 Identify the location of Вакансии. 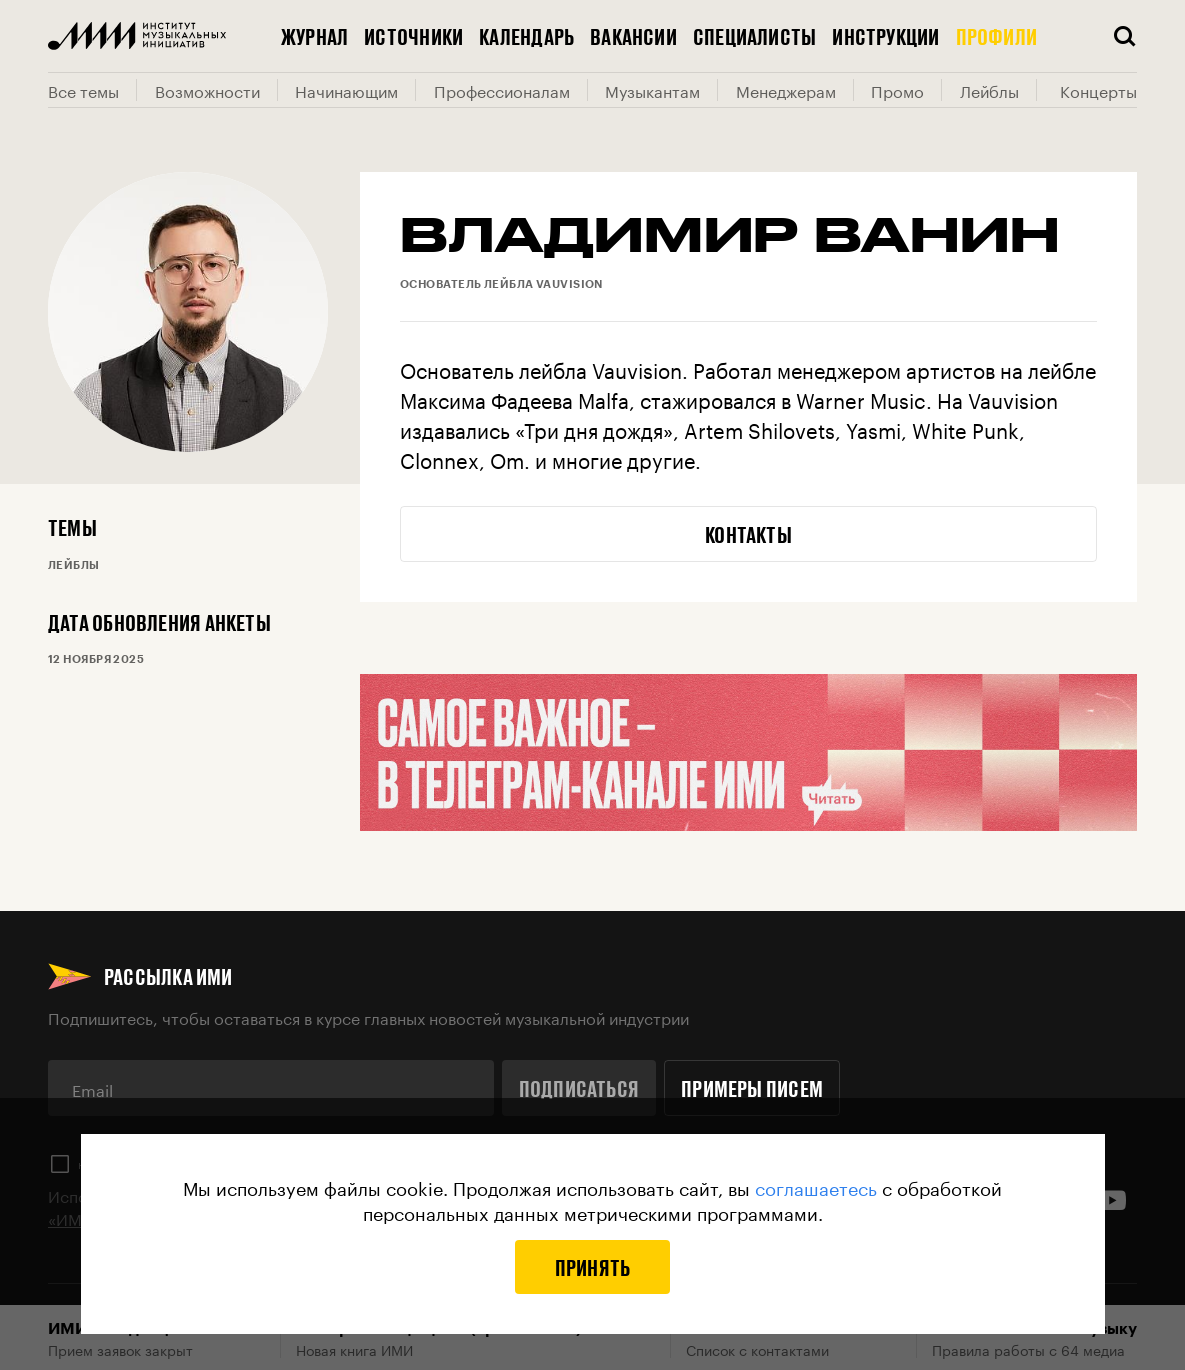
(633, 36).